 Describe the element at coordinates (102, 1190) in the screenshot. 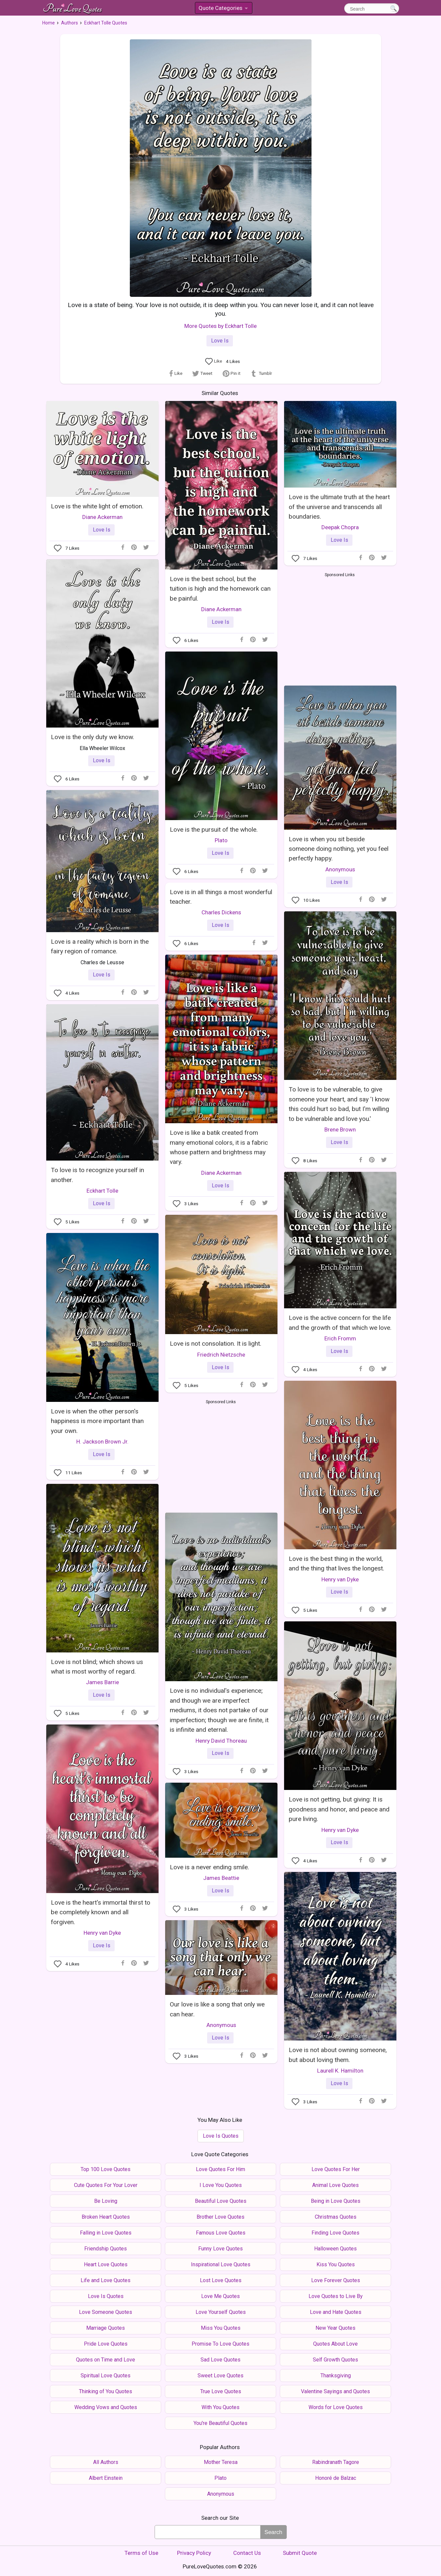

I see `Eckhart Tolle` at that location.